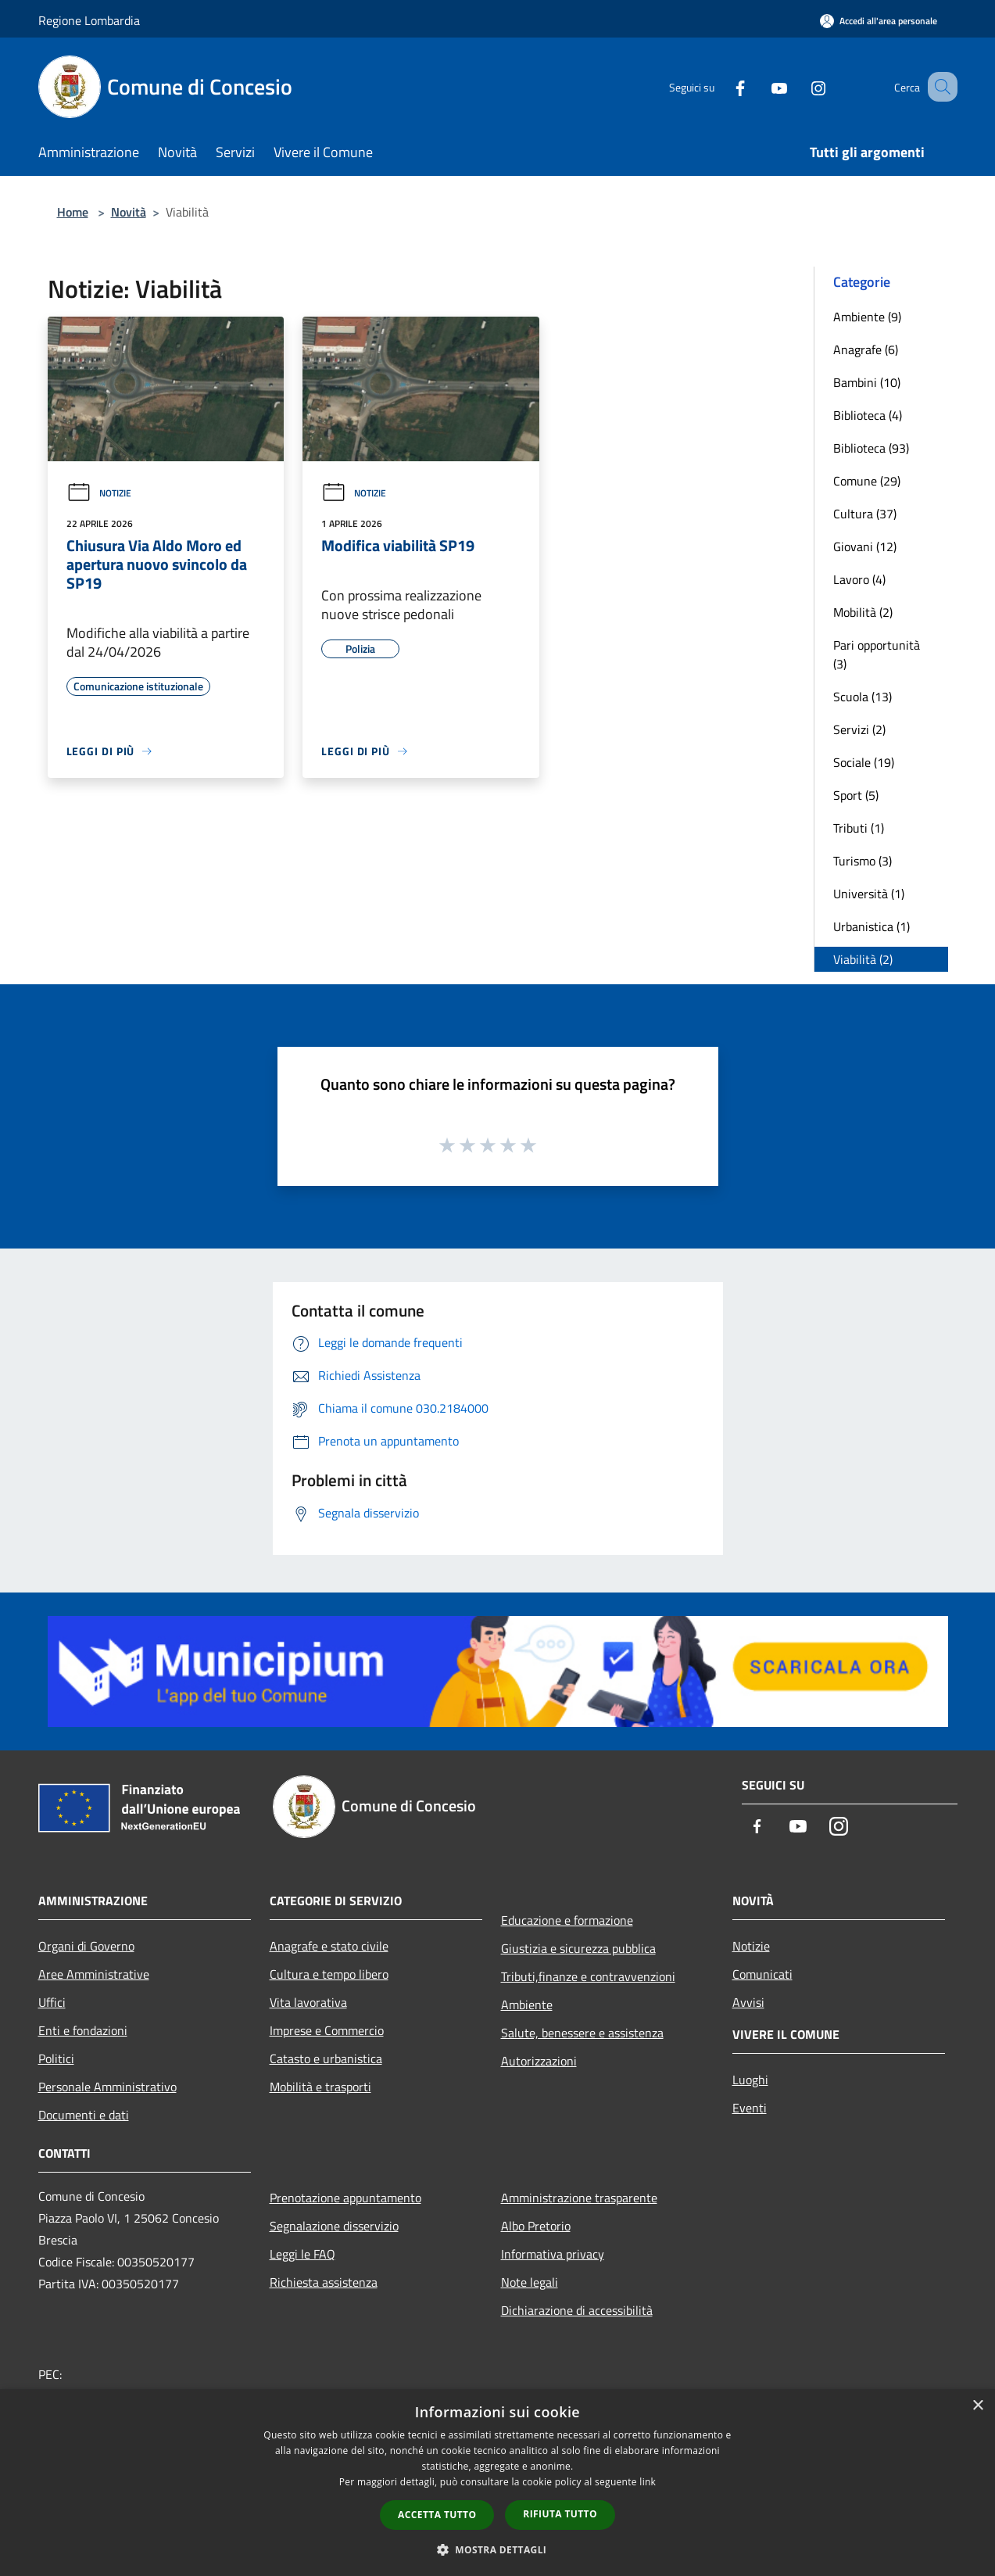 Image resolution: width=995 pixels, height=2576 pixels. I want to click on Sport (5), so click(856, 795).